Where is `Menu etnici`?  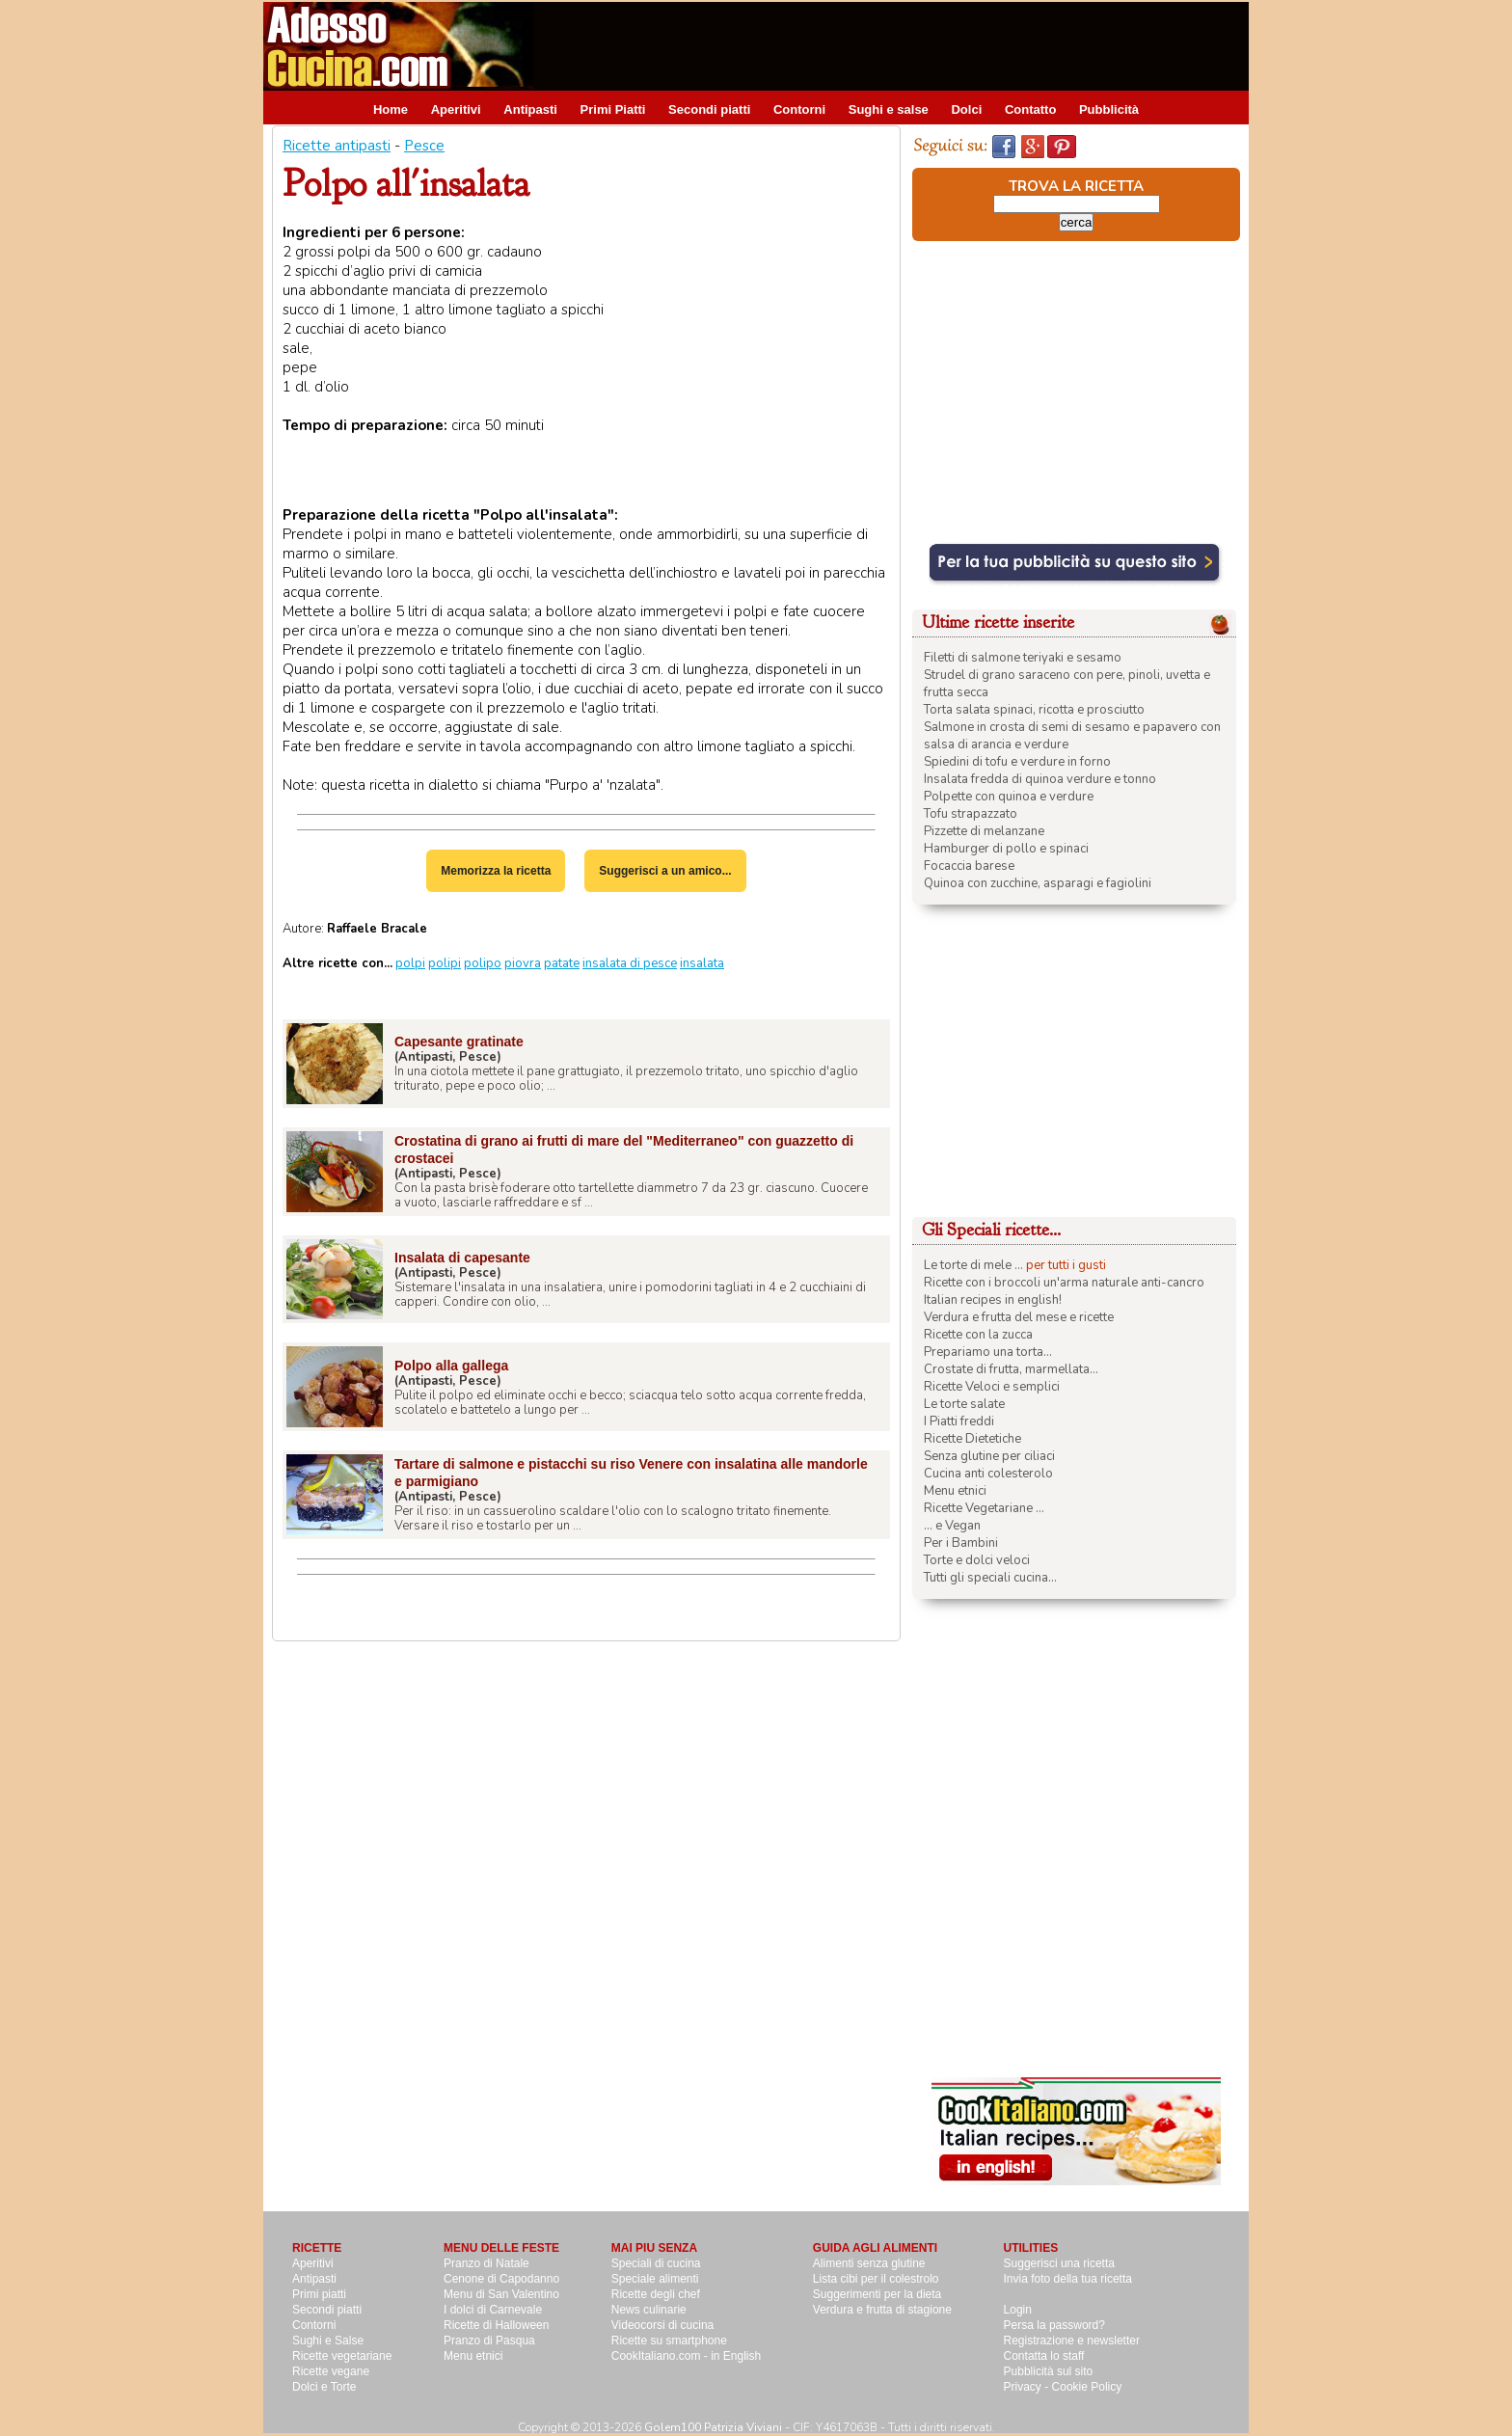
Menu etnici is located at coordinates (955, 1491).